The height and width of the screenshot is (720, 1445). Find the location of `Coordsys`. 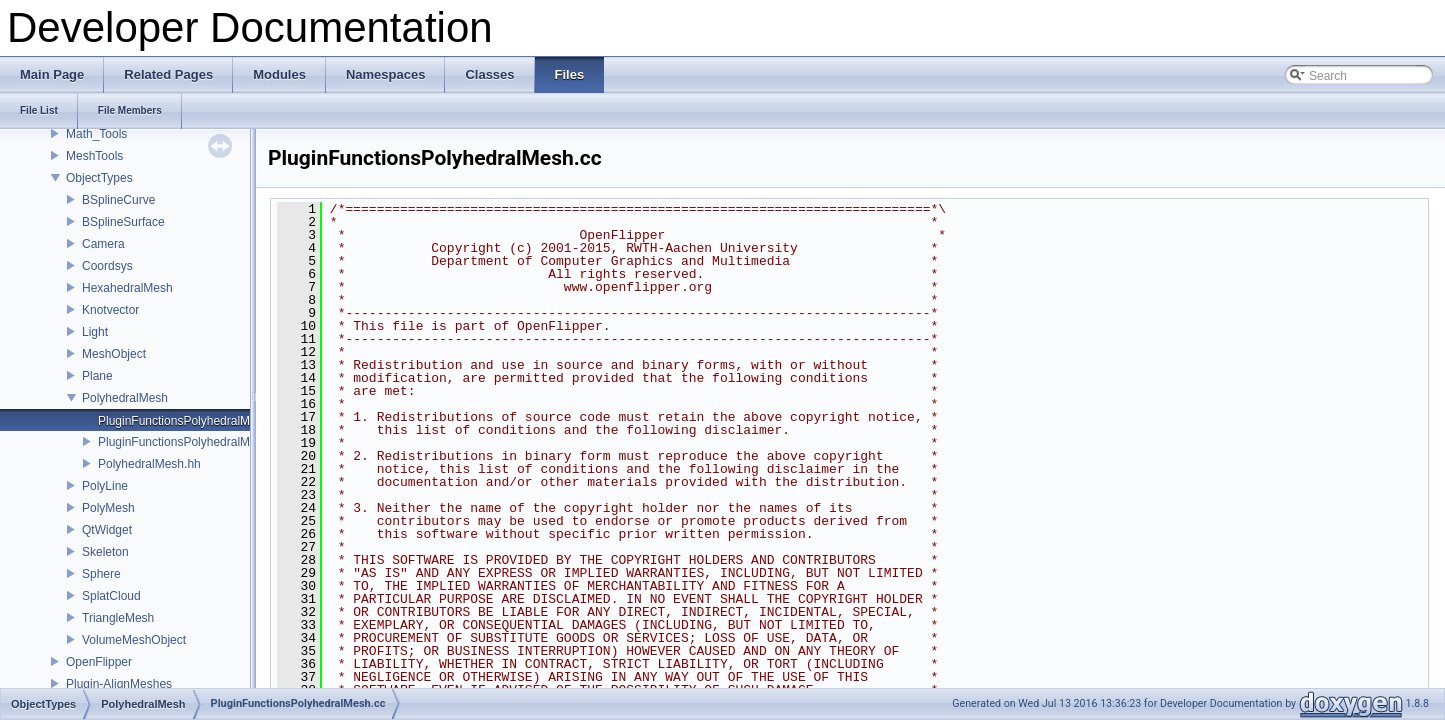

Coordsys is located at coordinates (107, 266).